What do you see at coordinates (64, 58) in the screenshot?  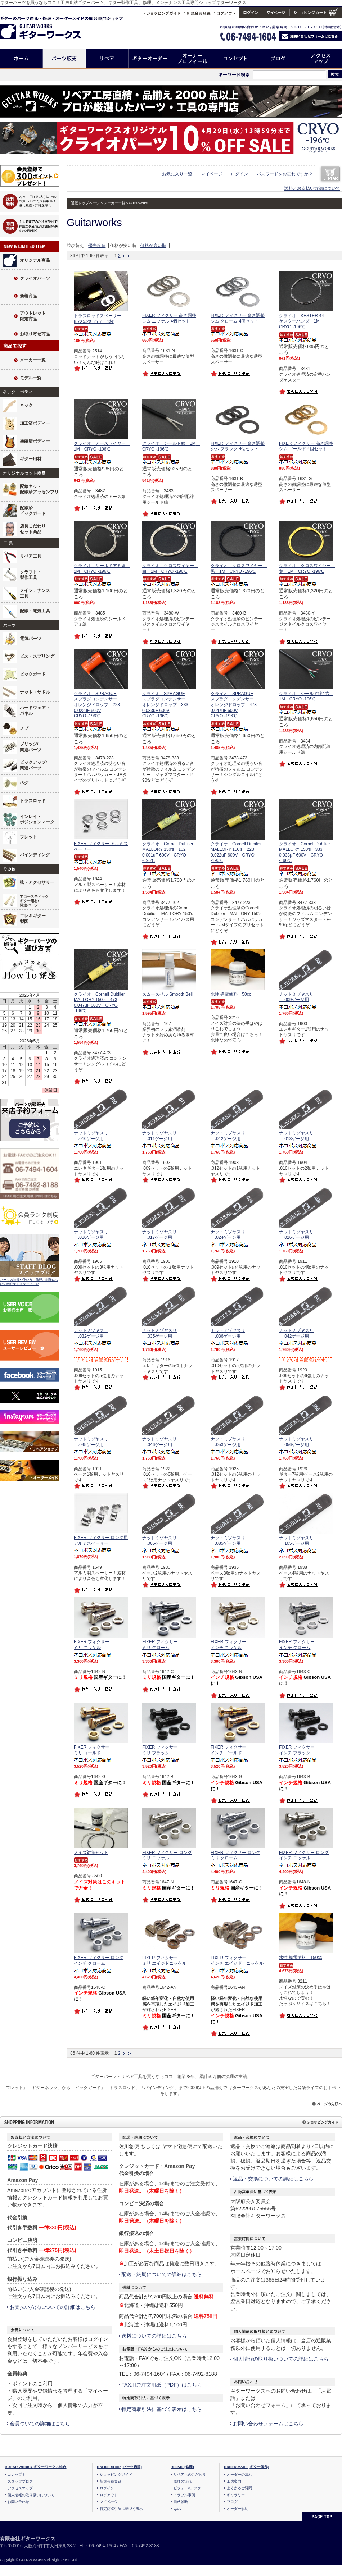 I see `パーツ販売` at bounding box center [64, 58].